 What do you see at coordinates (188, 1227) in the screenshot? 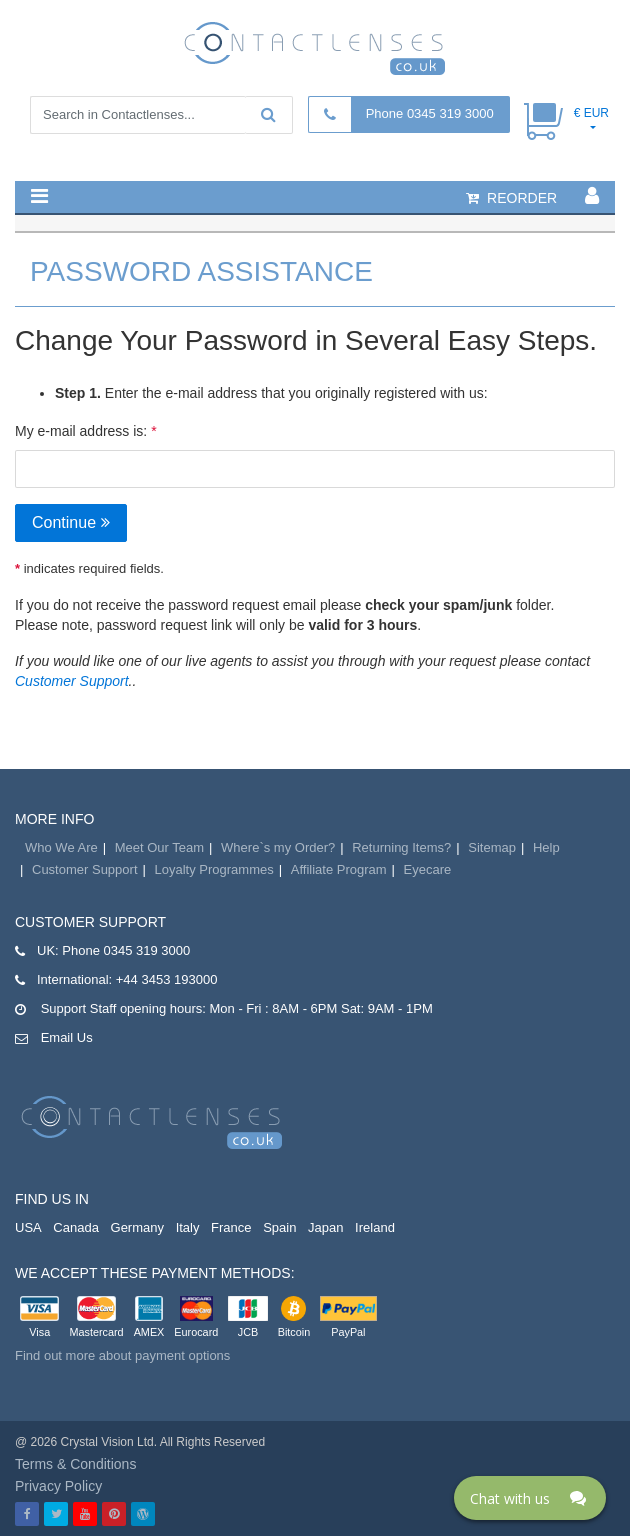
I see `Italy` at bounding box center [188, 1227].